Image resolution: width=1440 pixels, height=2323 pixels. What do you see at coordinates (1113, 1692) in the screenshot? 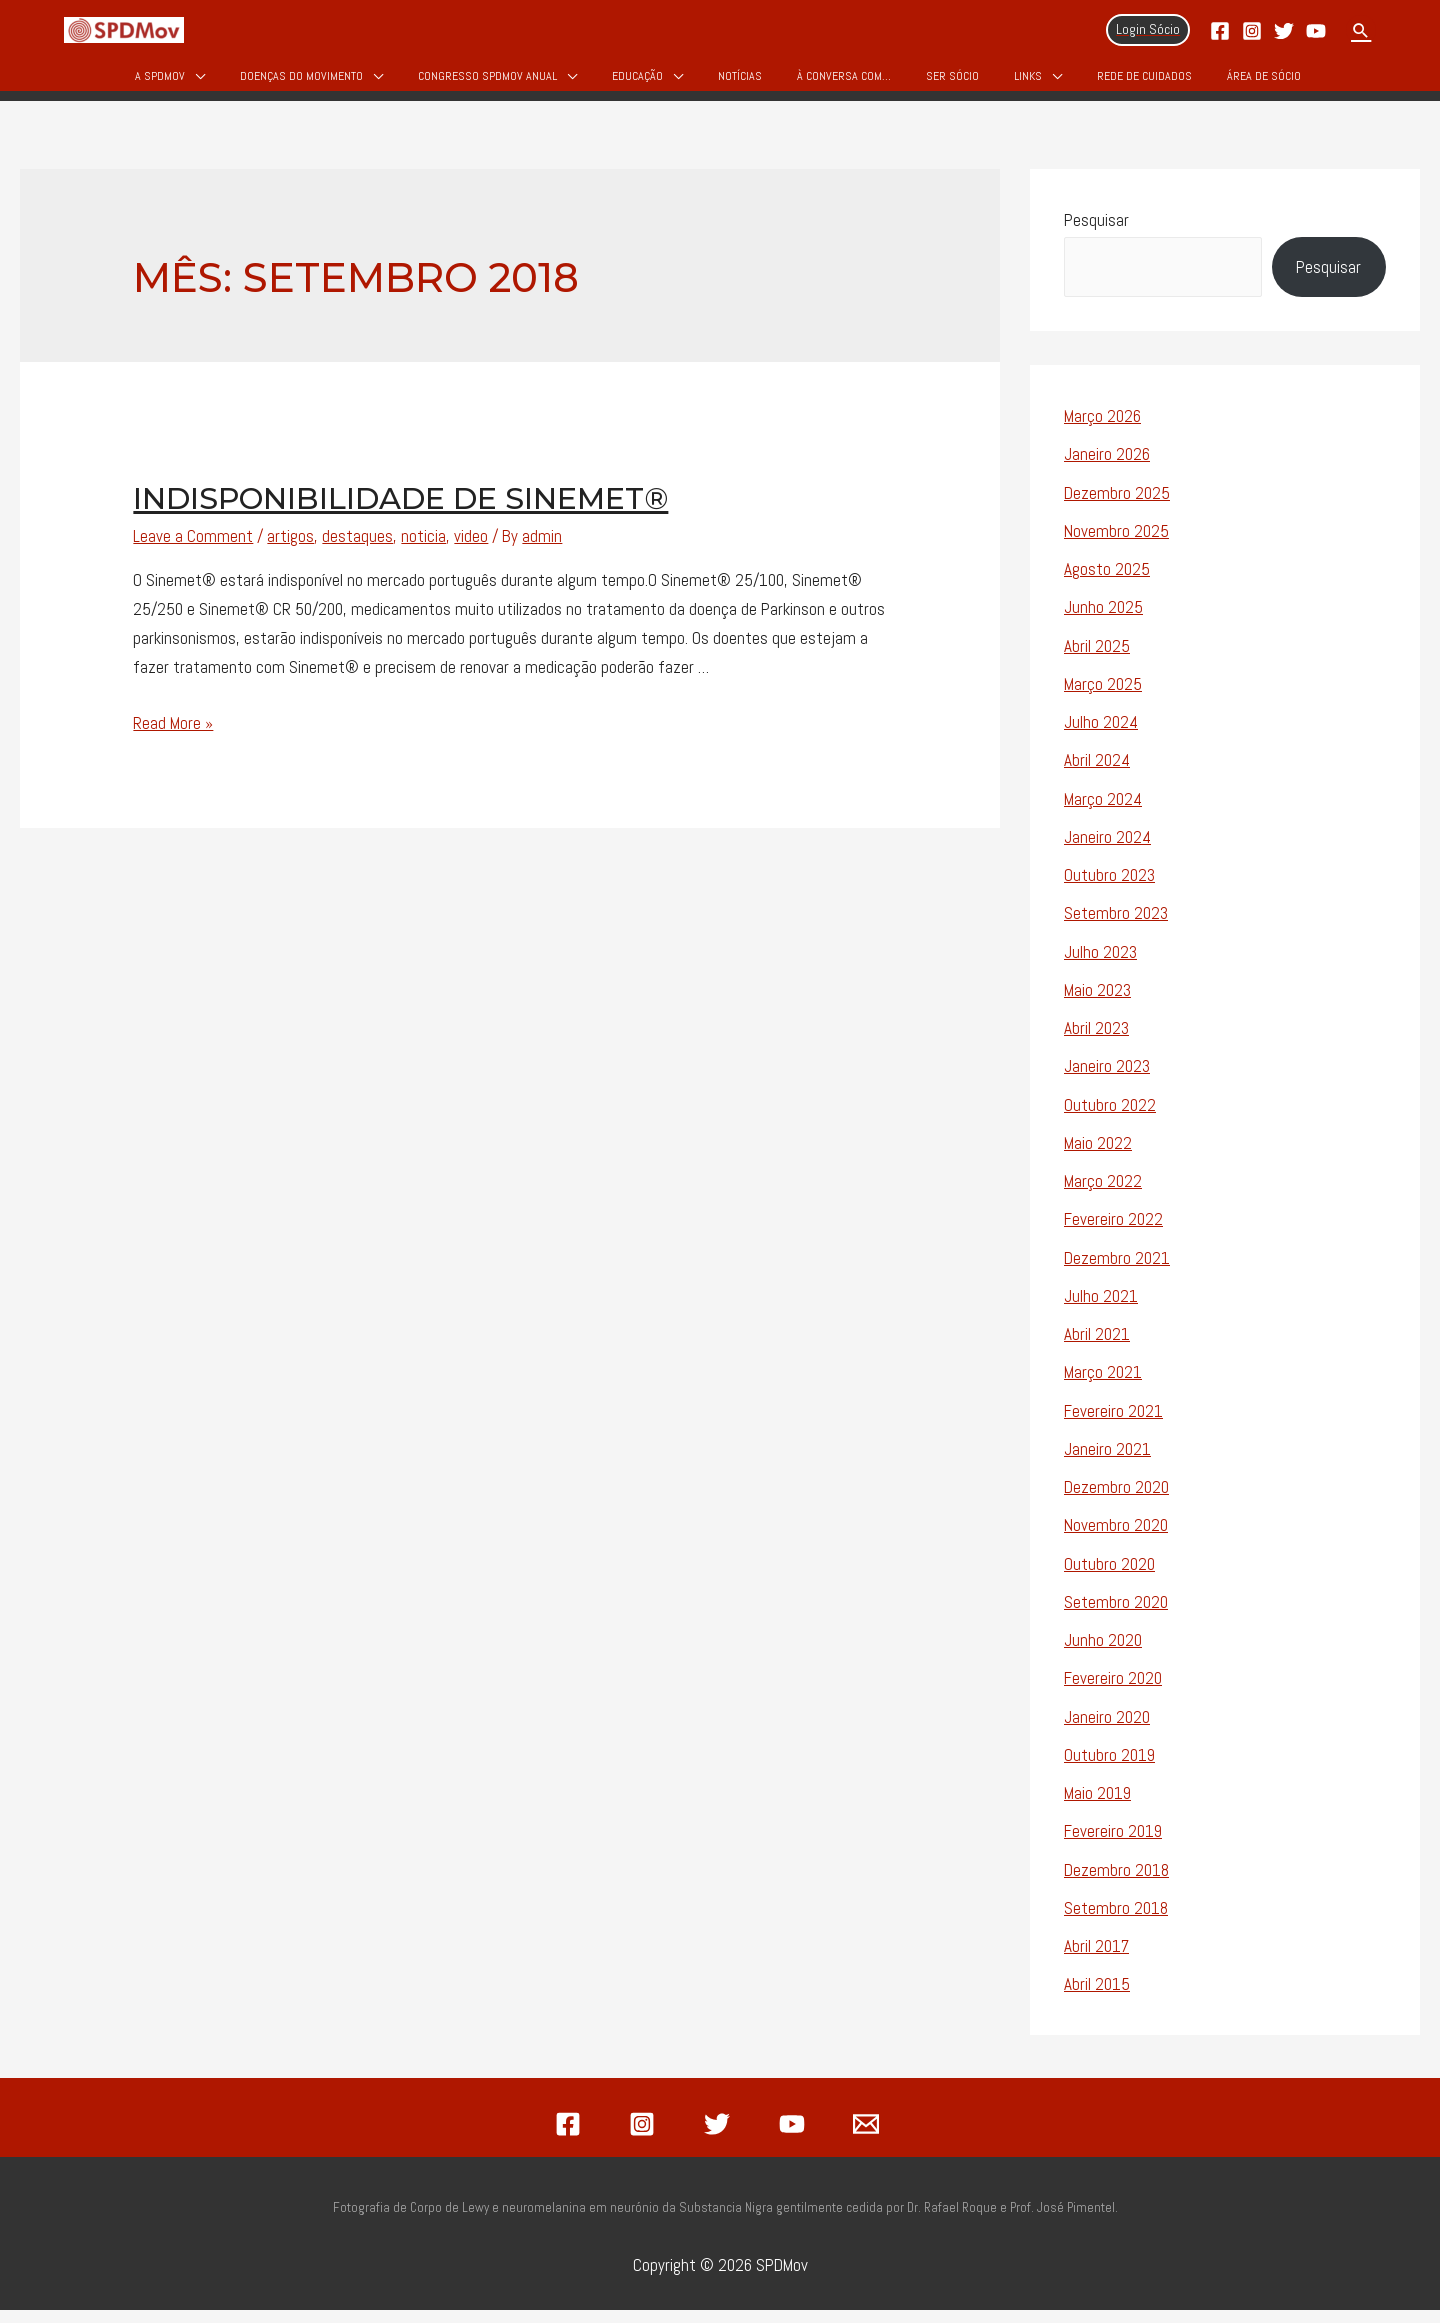
I see `Fevereiro 2020` at bounding box center [1113, 1692].